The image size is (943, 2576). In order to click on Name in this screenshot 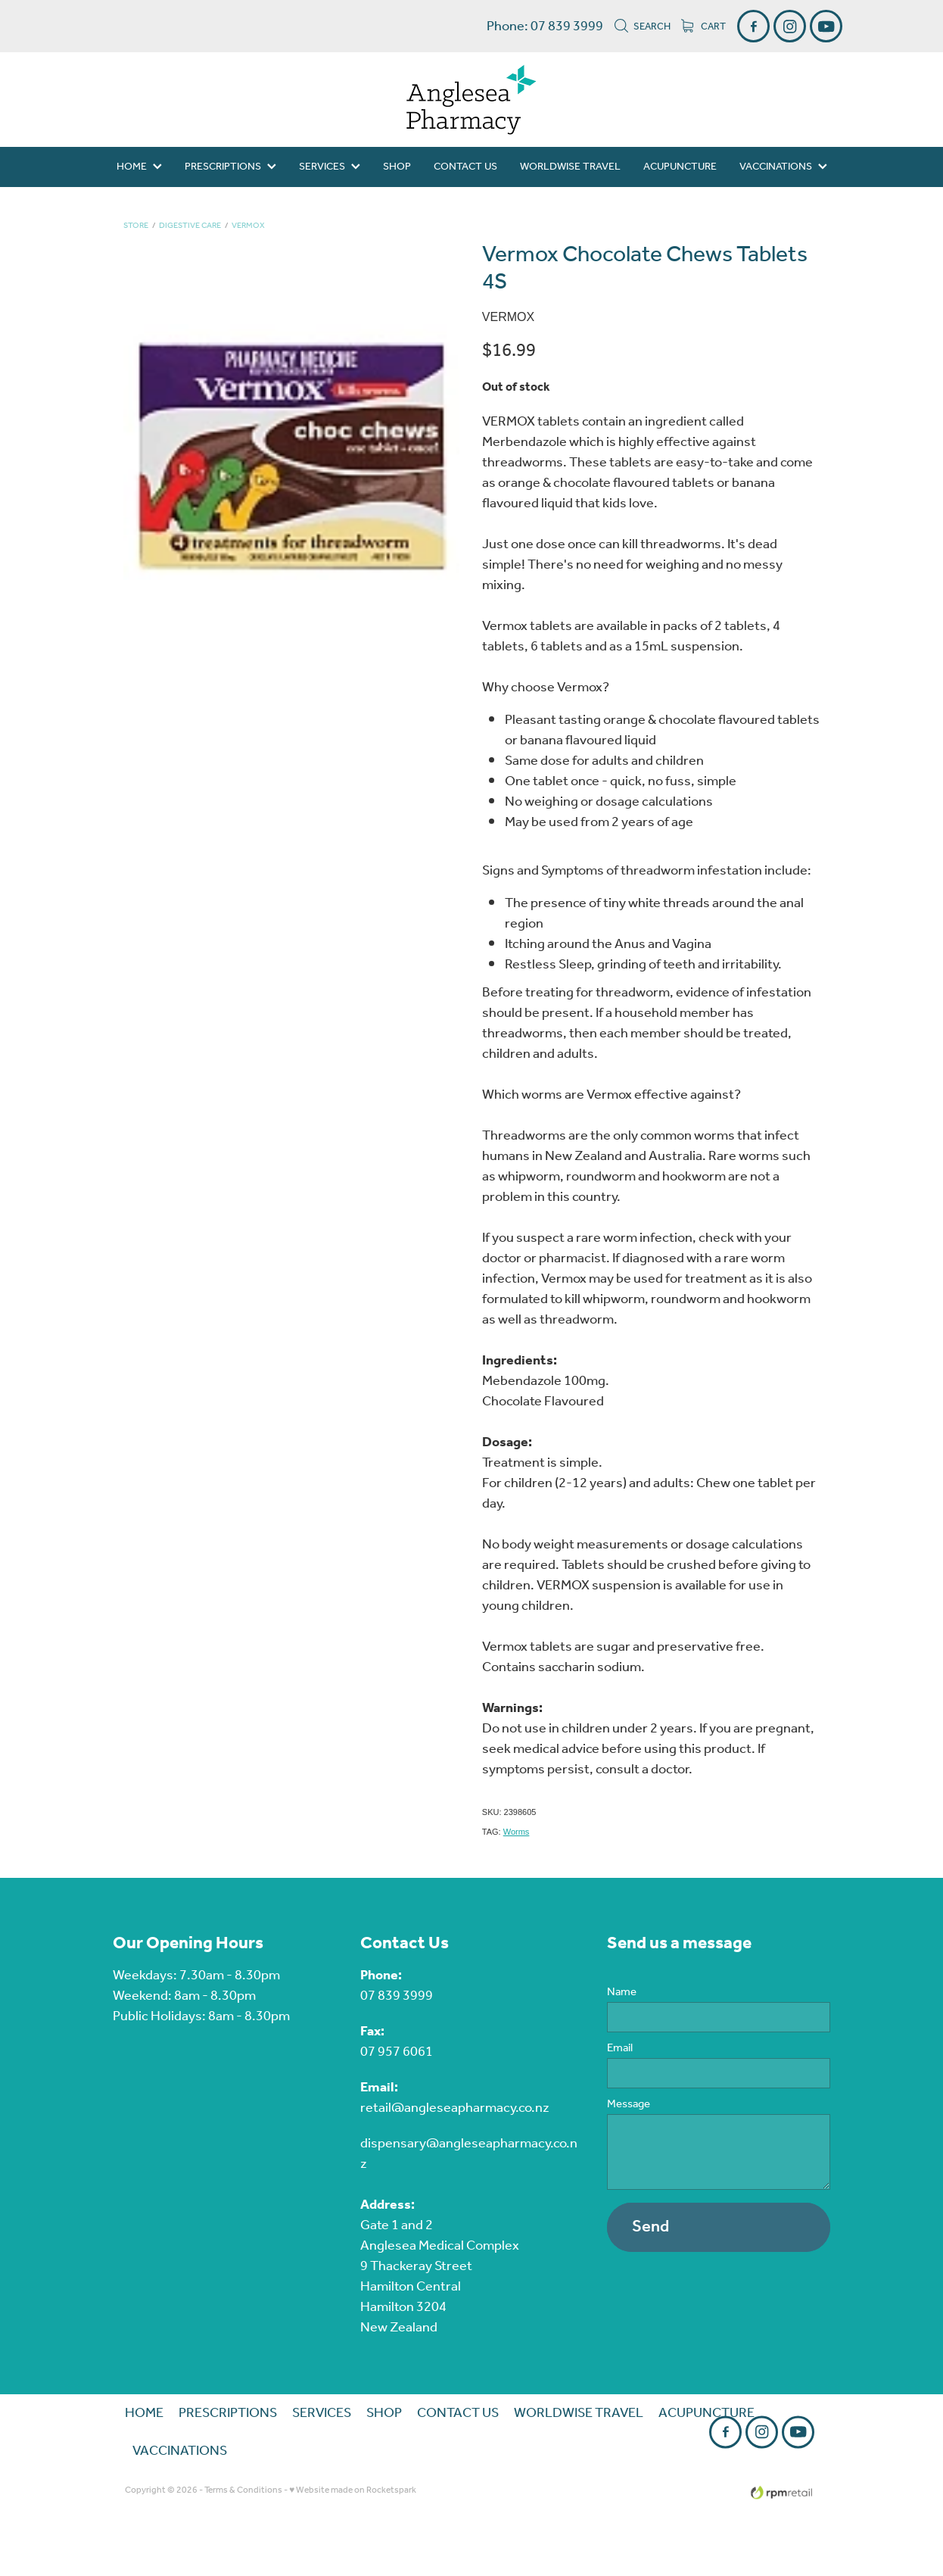, I will do `click(621, 1992)`.